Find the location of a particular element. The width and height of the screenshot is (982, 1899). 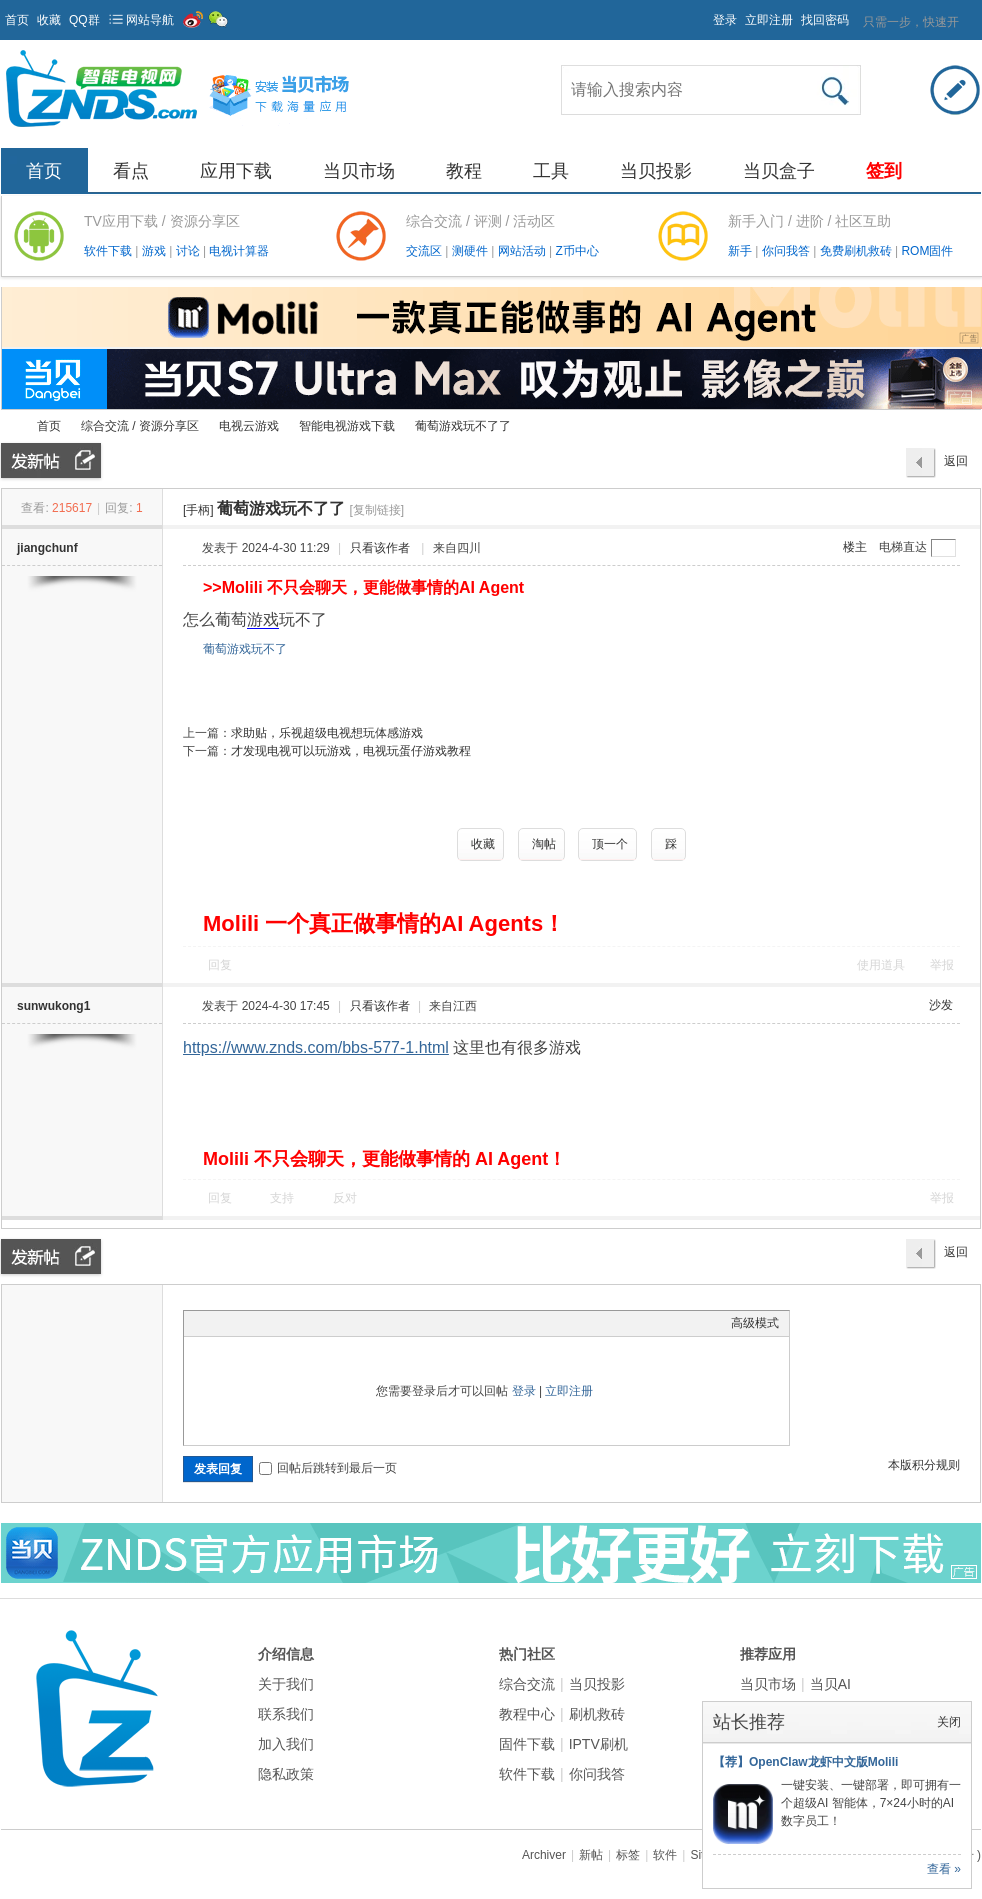

当贝市场 is located at coordinates (359, 171).